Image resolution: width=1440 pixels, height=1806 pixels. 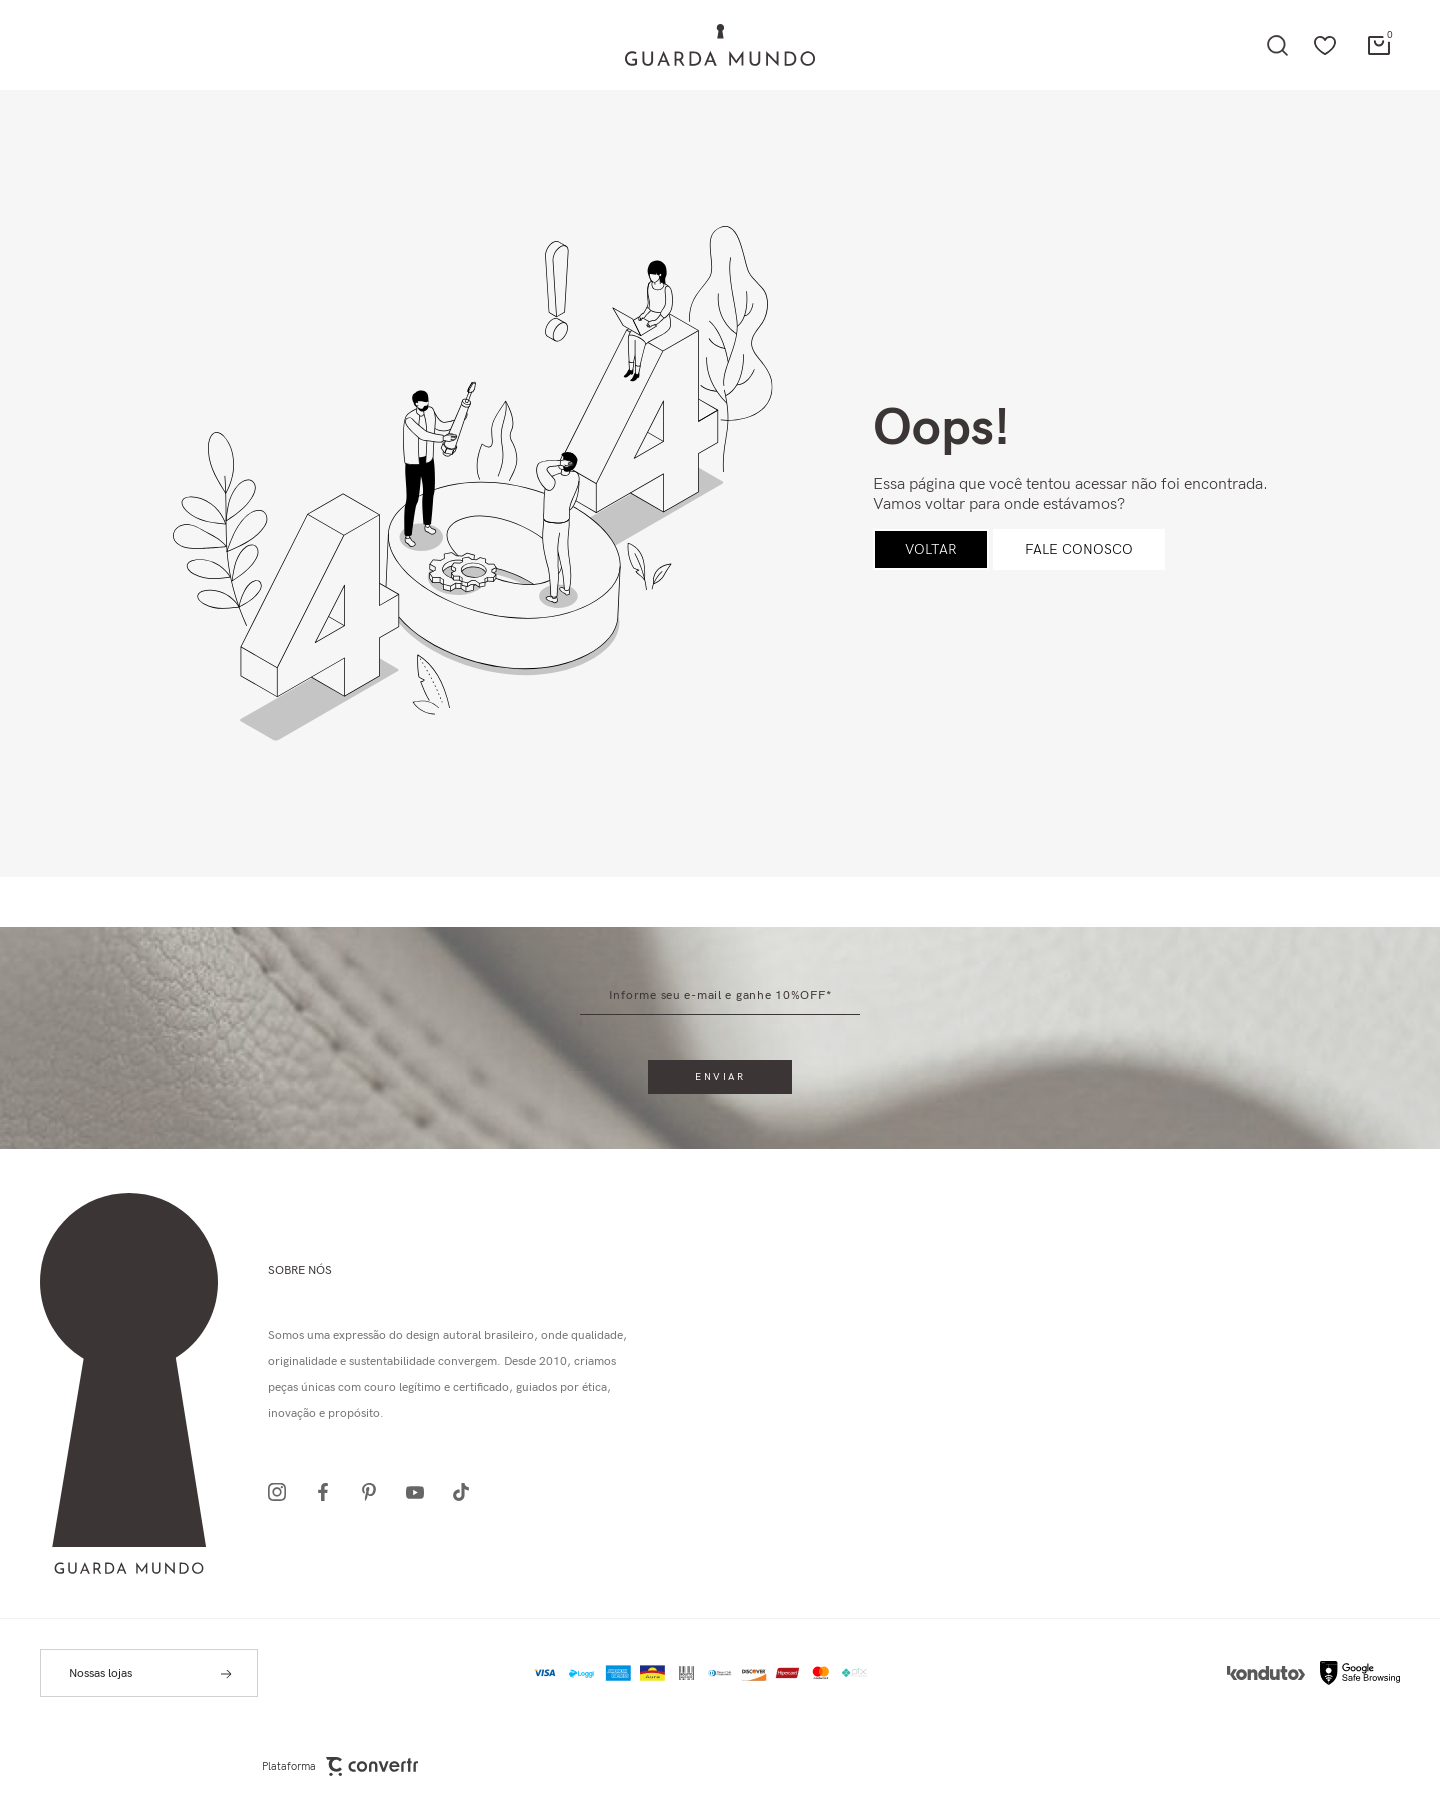 I want to click on [Link rede social tiktok], so click(x=467, y=1492).